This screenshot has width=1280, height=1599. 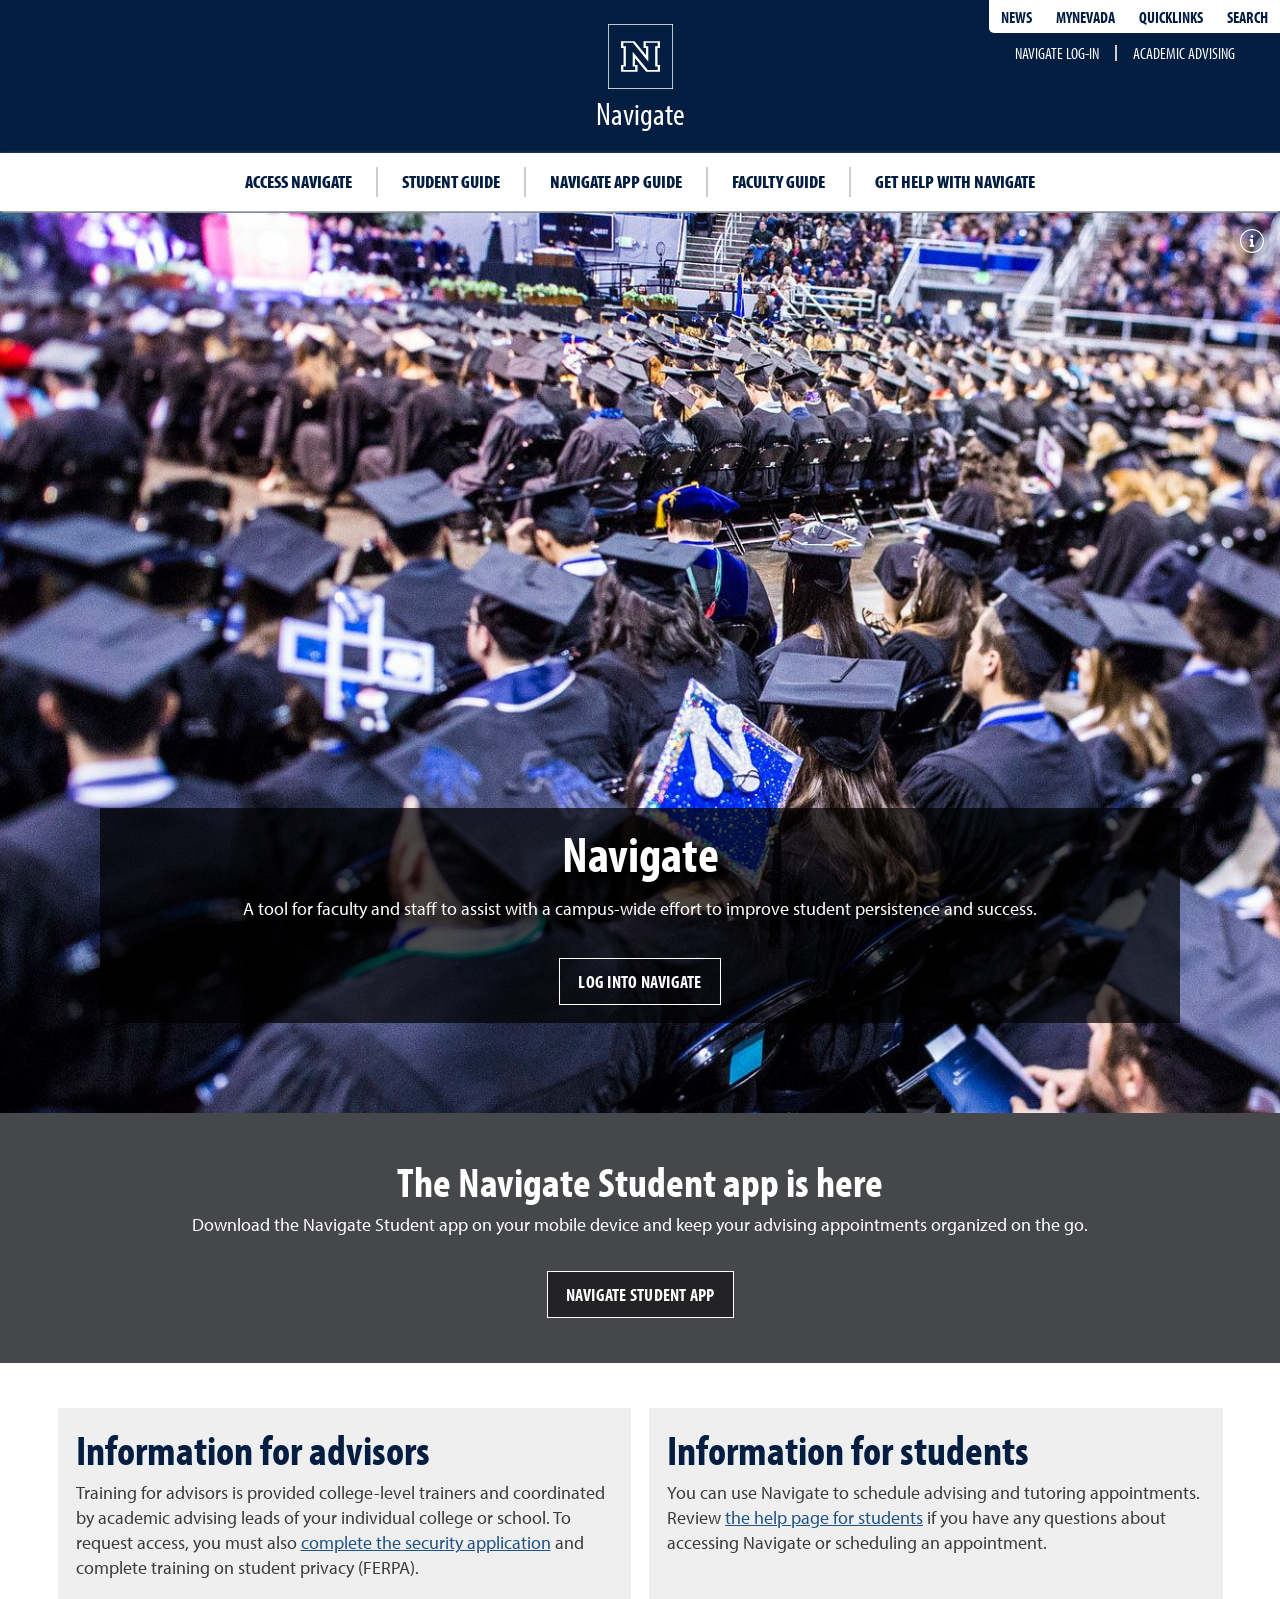 What do you see at coordinates (778, 181) in the screenshot?
I see `Faculty guide` at bounding box center [778, 181].